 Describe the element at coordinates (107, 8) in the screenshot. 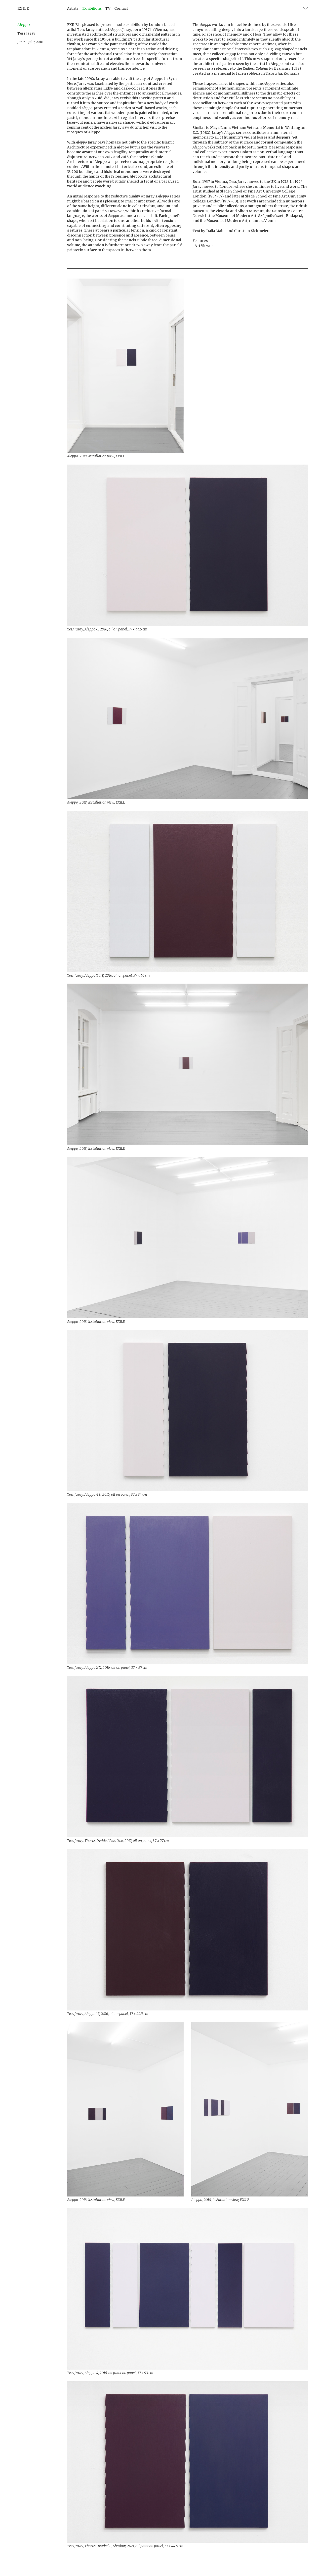

I see `TV` at that location.